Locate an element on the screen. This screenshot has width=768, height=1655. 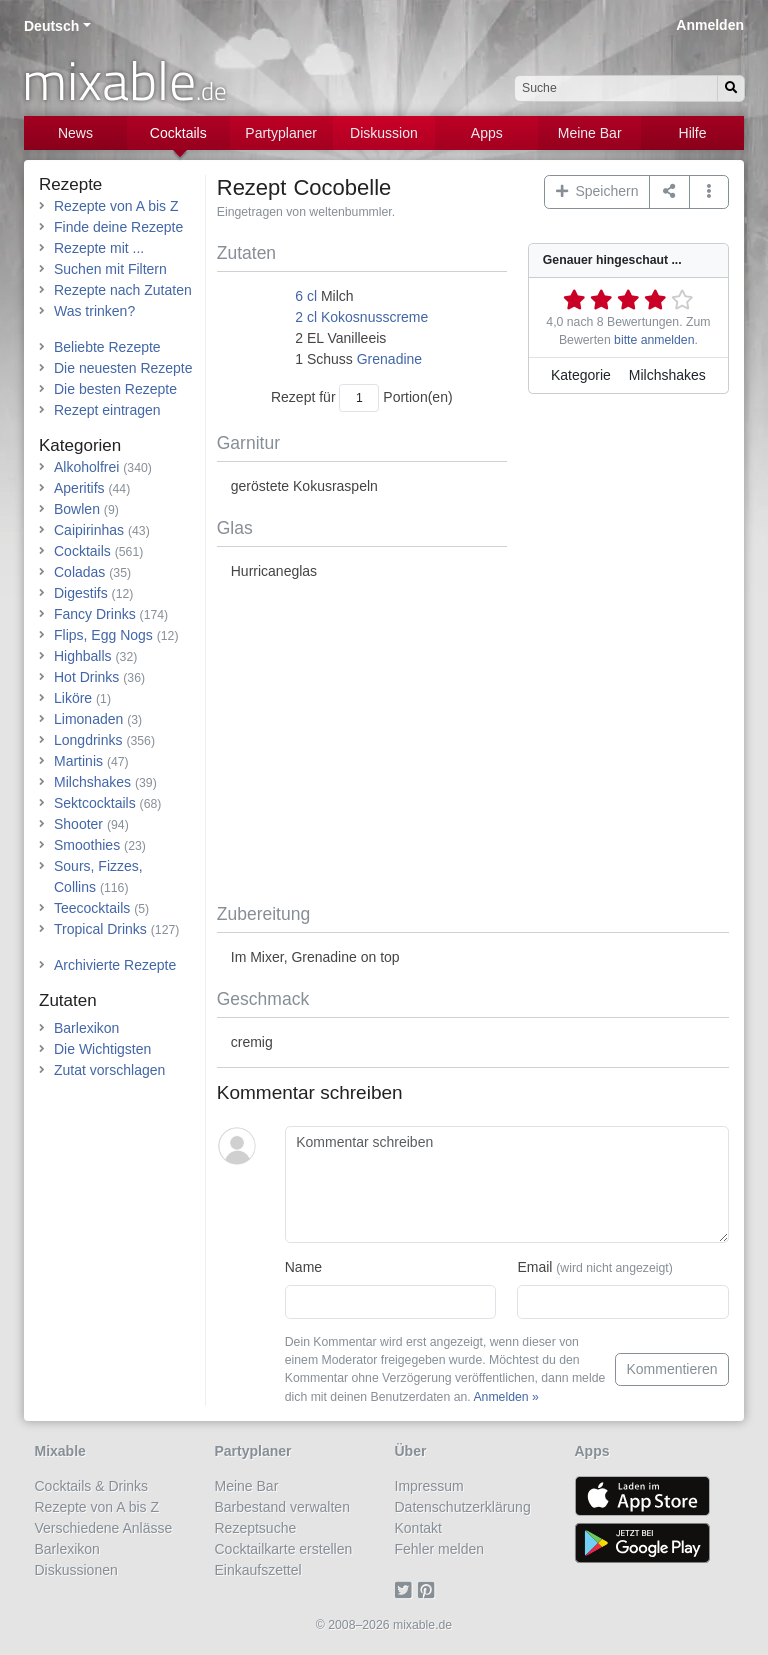
Datenschutzerklärung is located at coordinates (463, 1507).